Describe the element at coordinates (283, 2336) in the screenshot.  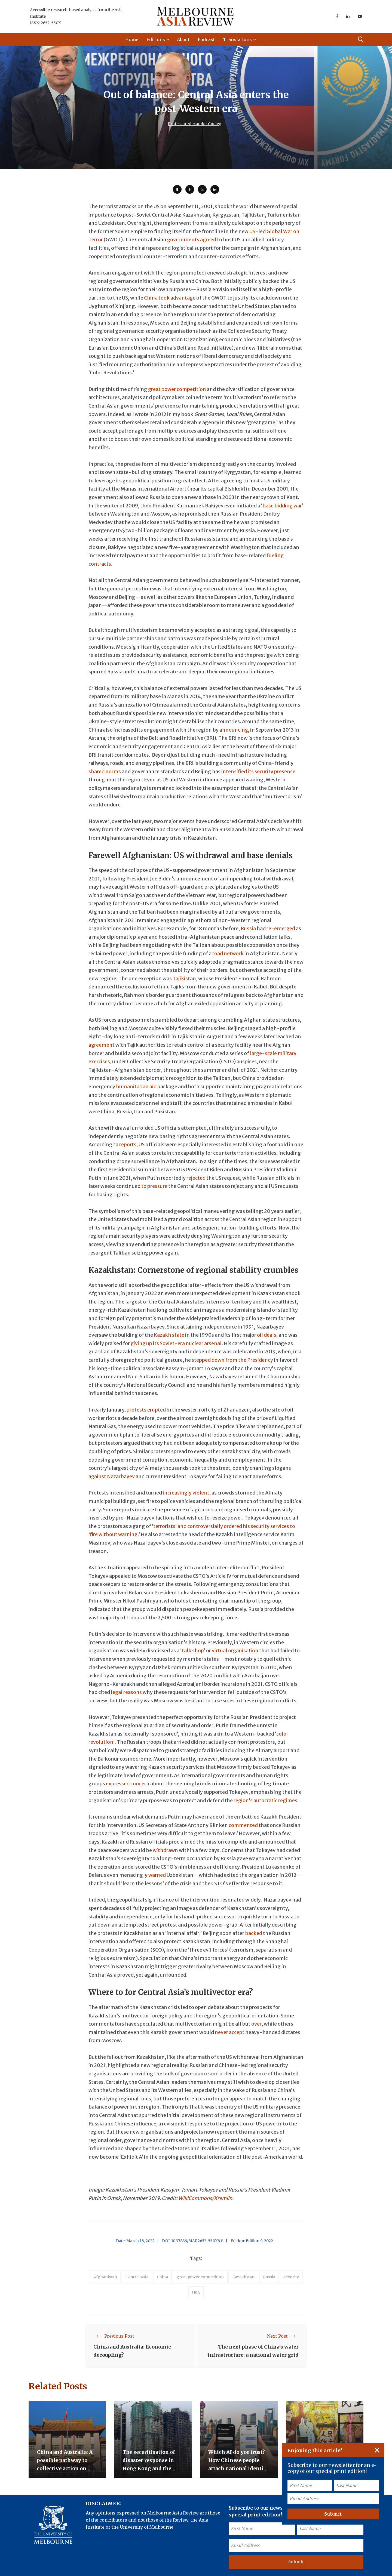
I see `Next Post` at that location.